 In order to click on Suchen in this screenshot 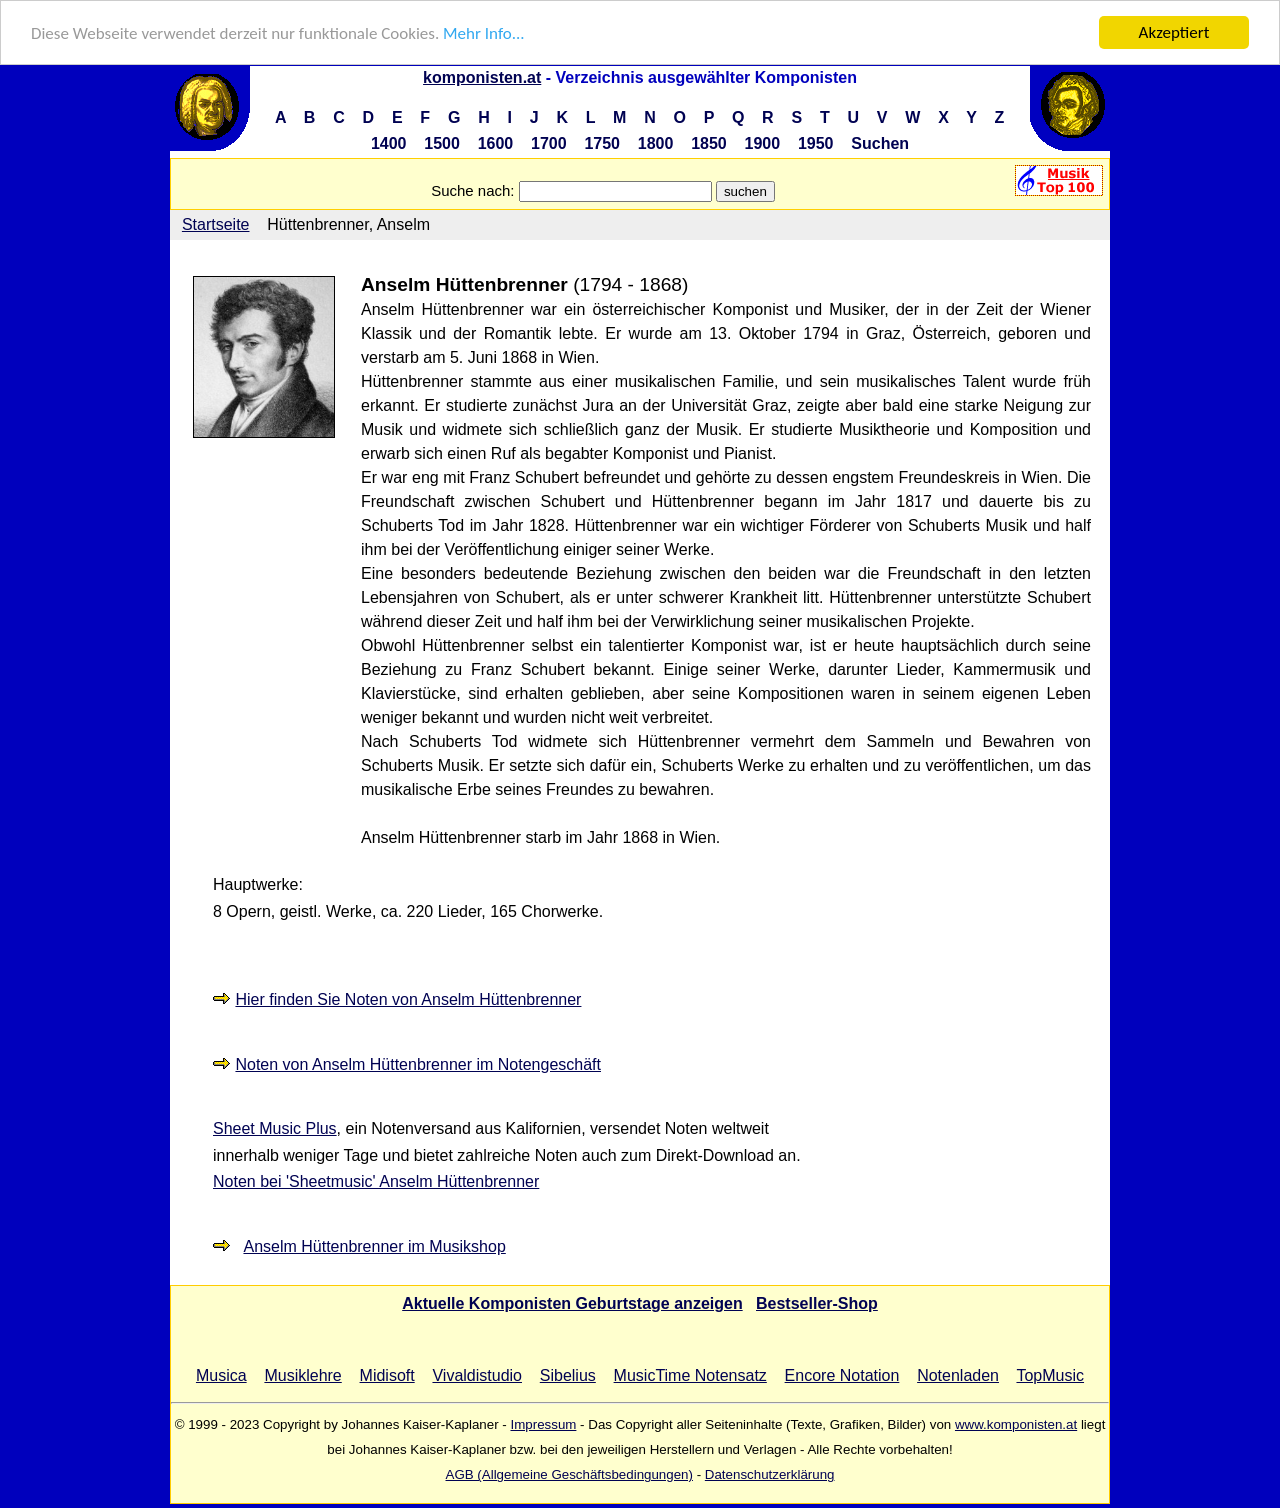, I will do `click(880, 143)`.